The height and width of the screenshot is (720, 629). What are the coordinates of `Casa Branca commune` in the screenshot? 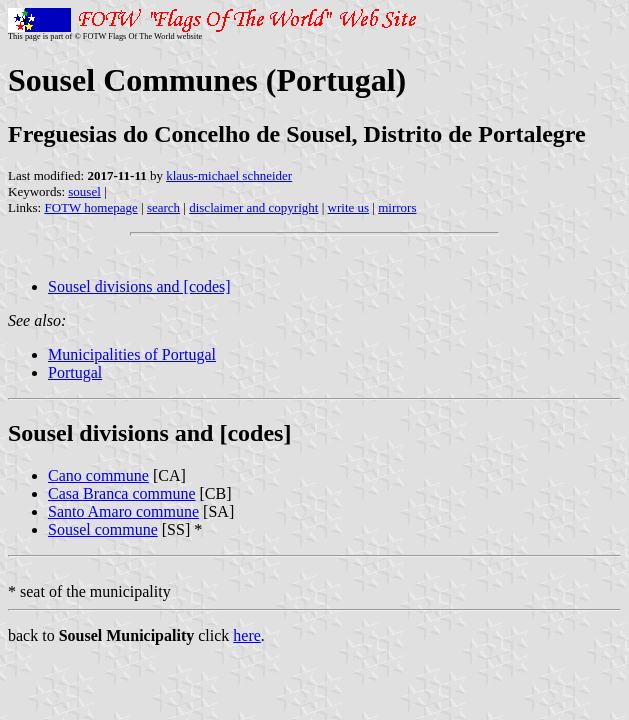 It's located at (122, 493).